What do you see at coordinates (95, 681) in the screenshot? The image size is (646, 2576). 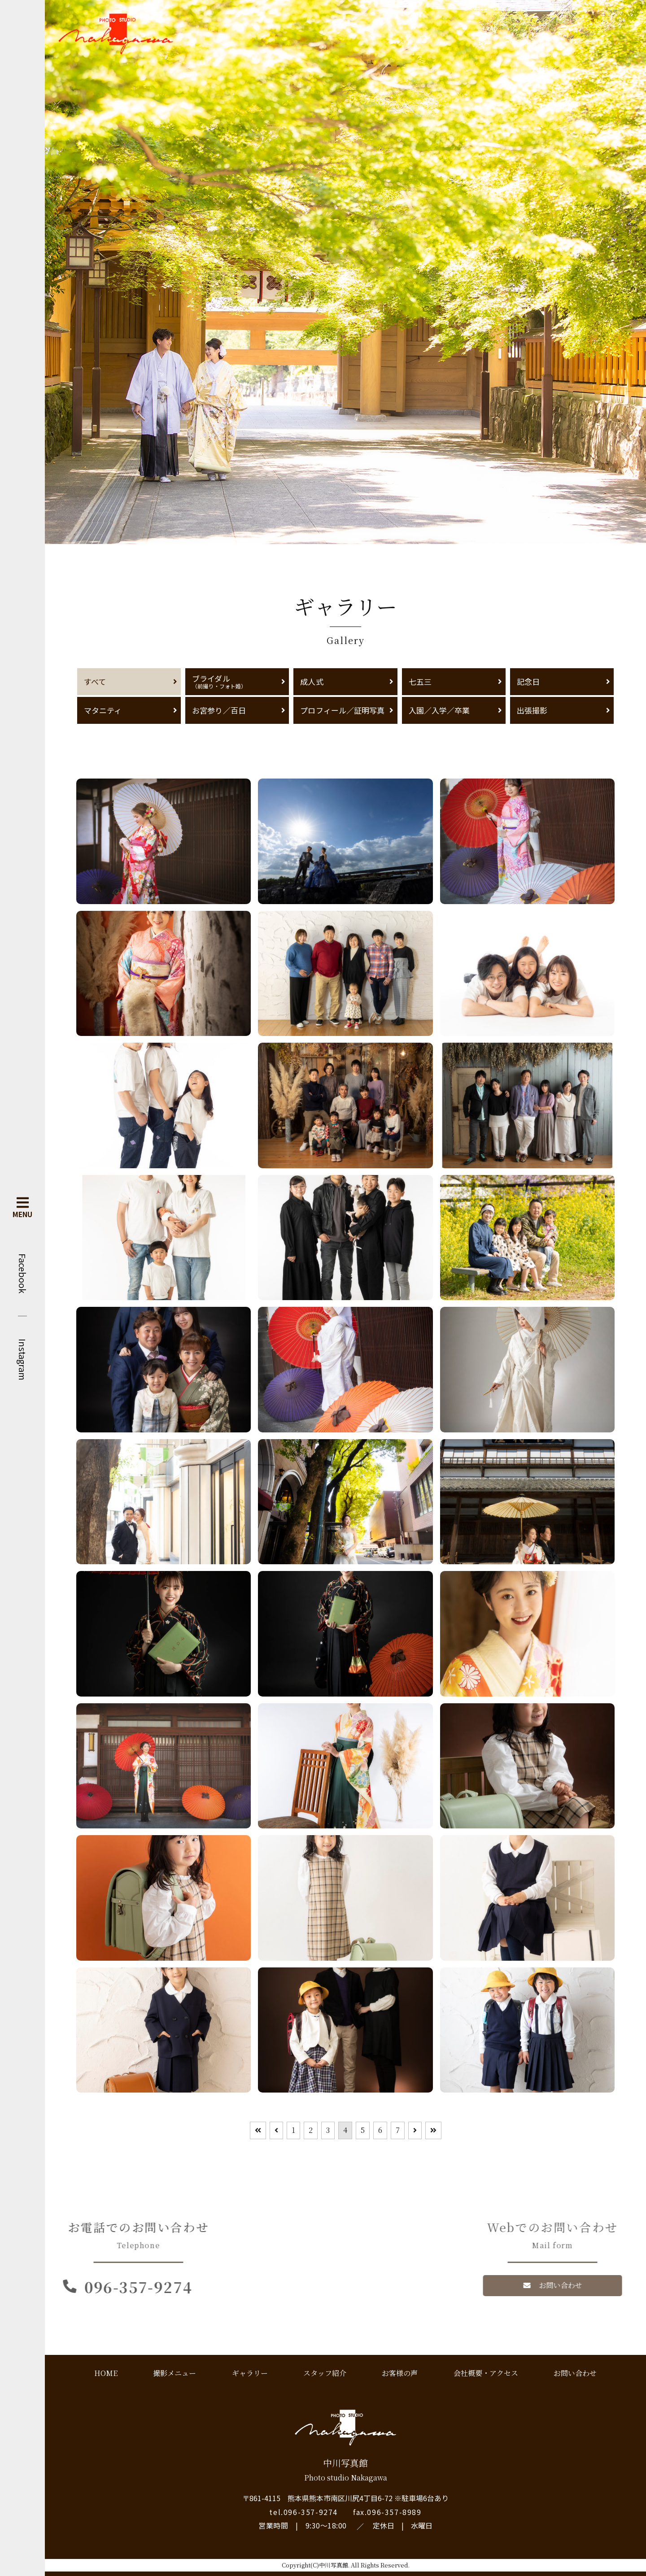 I see `すべて` at bounding box center [95, 681].